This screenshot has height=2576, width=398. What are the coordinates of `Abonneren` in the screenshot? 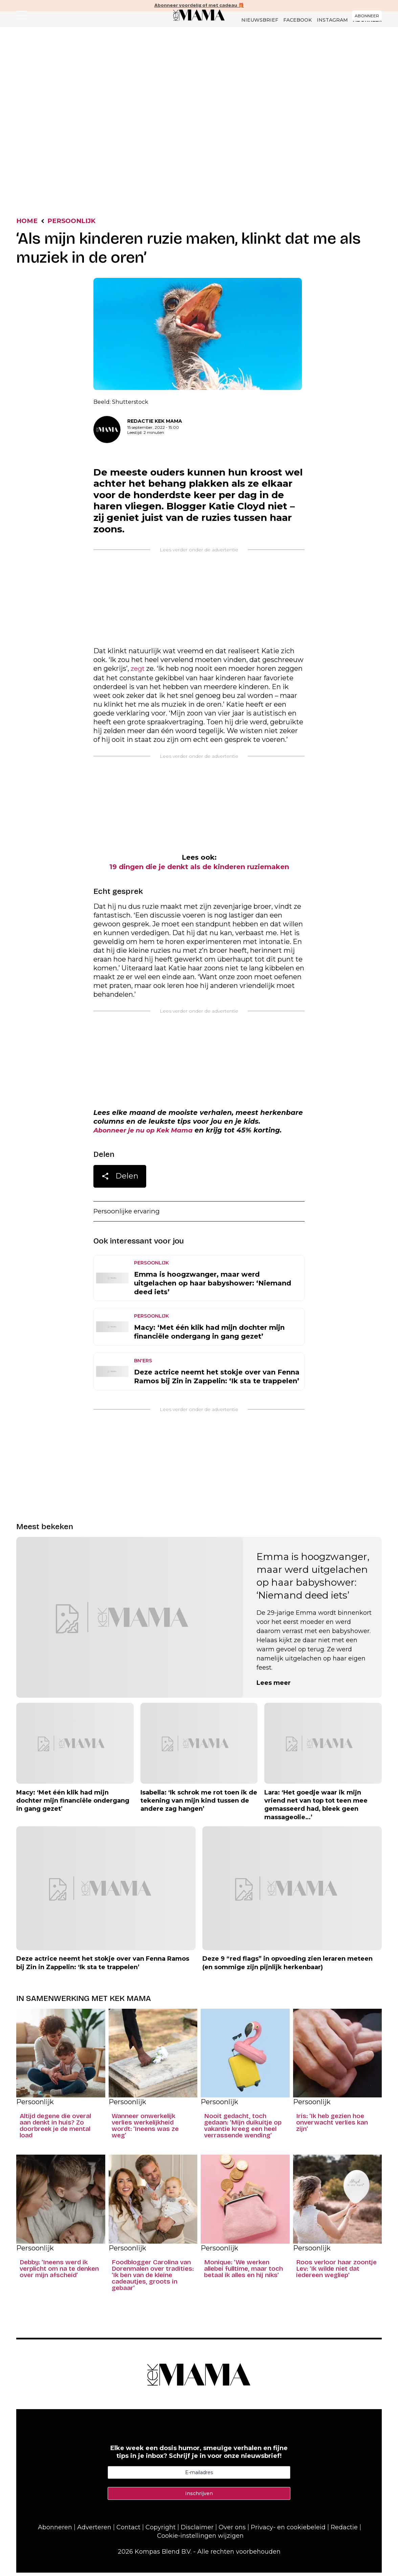 It's located at (55, 2530).